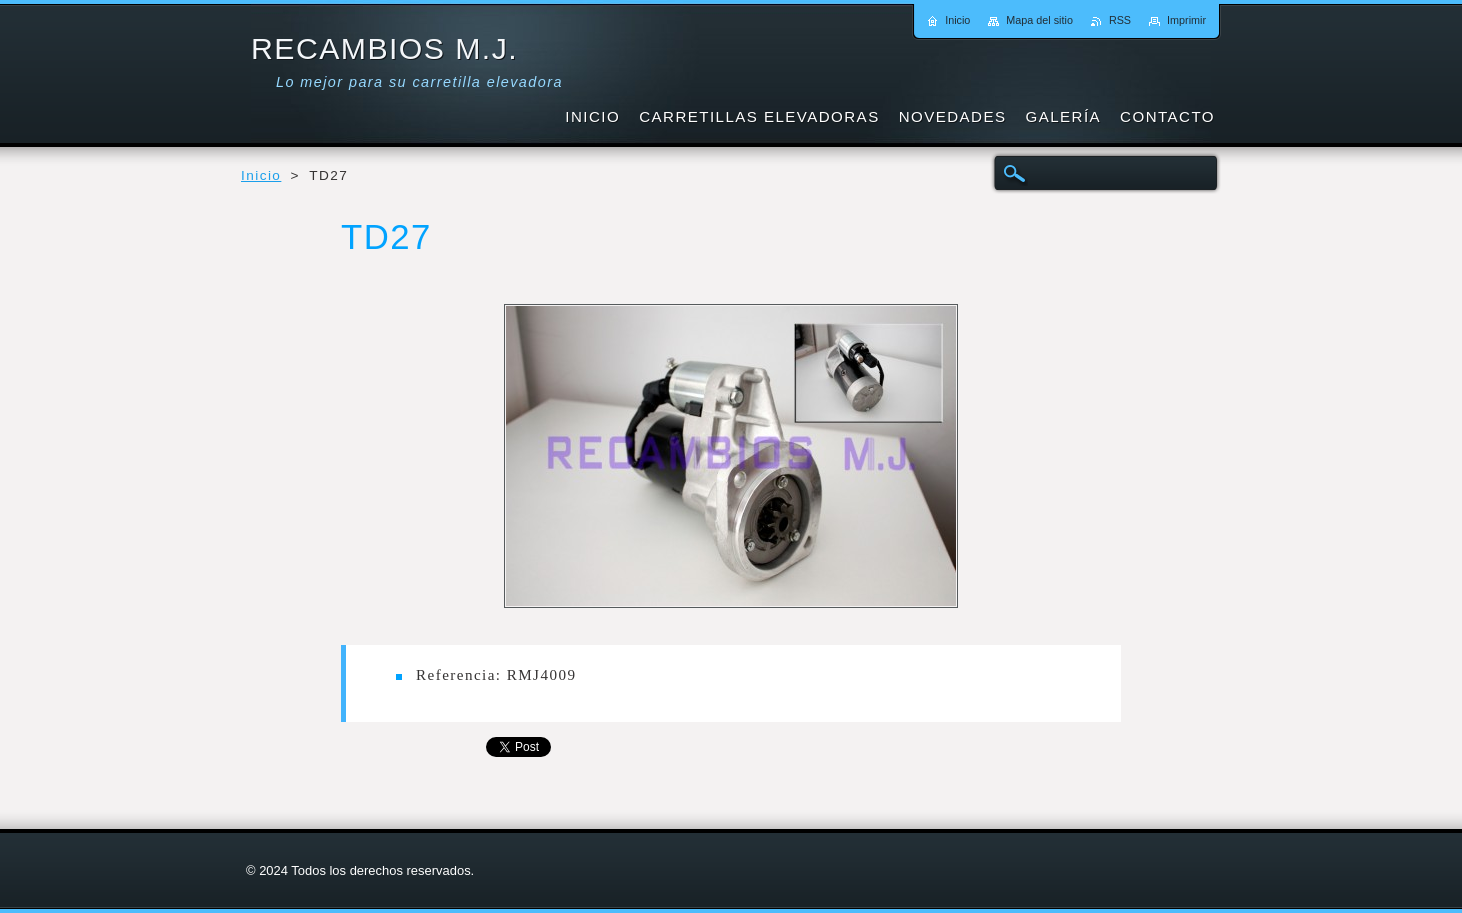  I want to click on RSS, so click(1120, 20).